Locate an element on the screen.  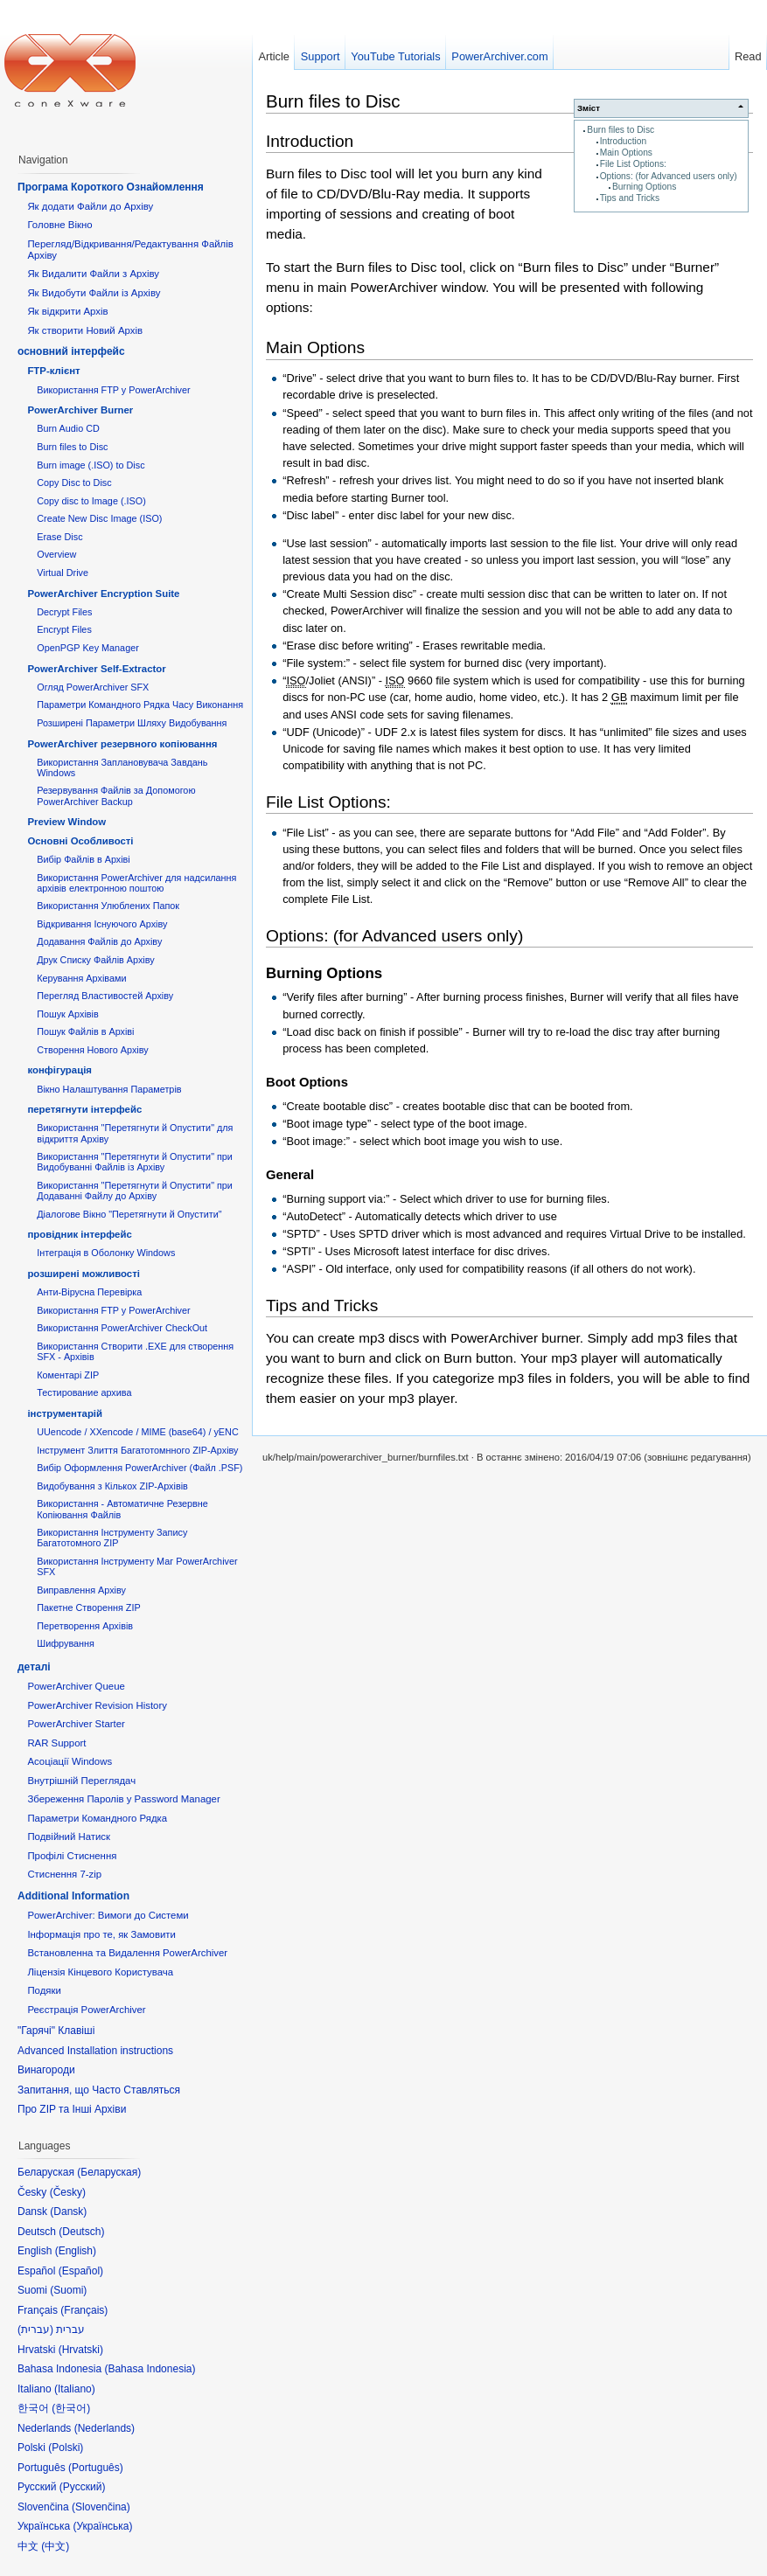
Slovenčina is located at coordinates (101, 2507).